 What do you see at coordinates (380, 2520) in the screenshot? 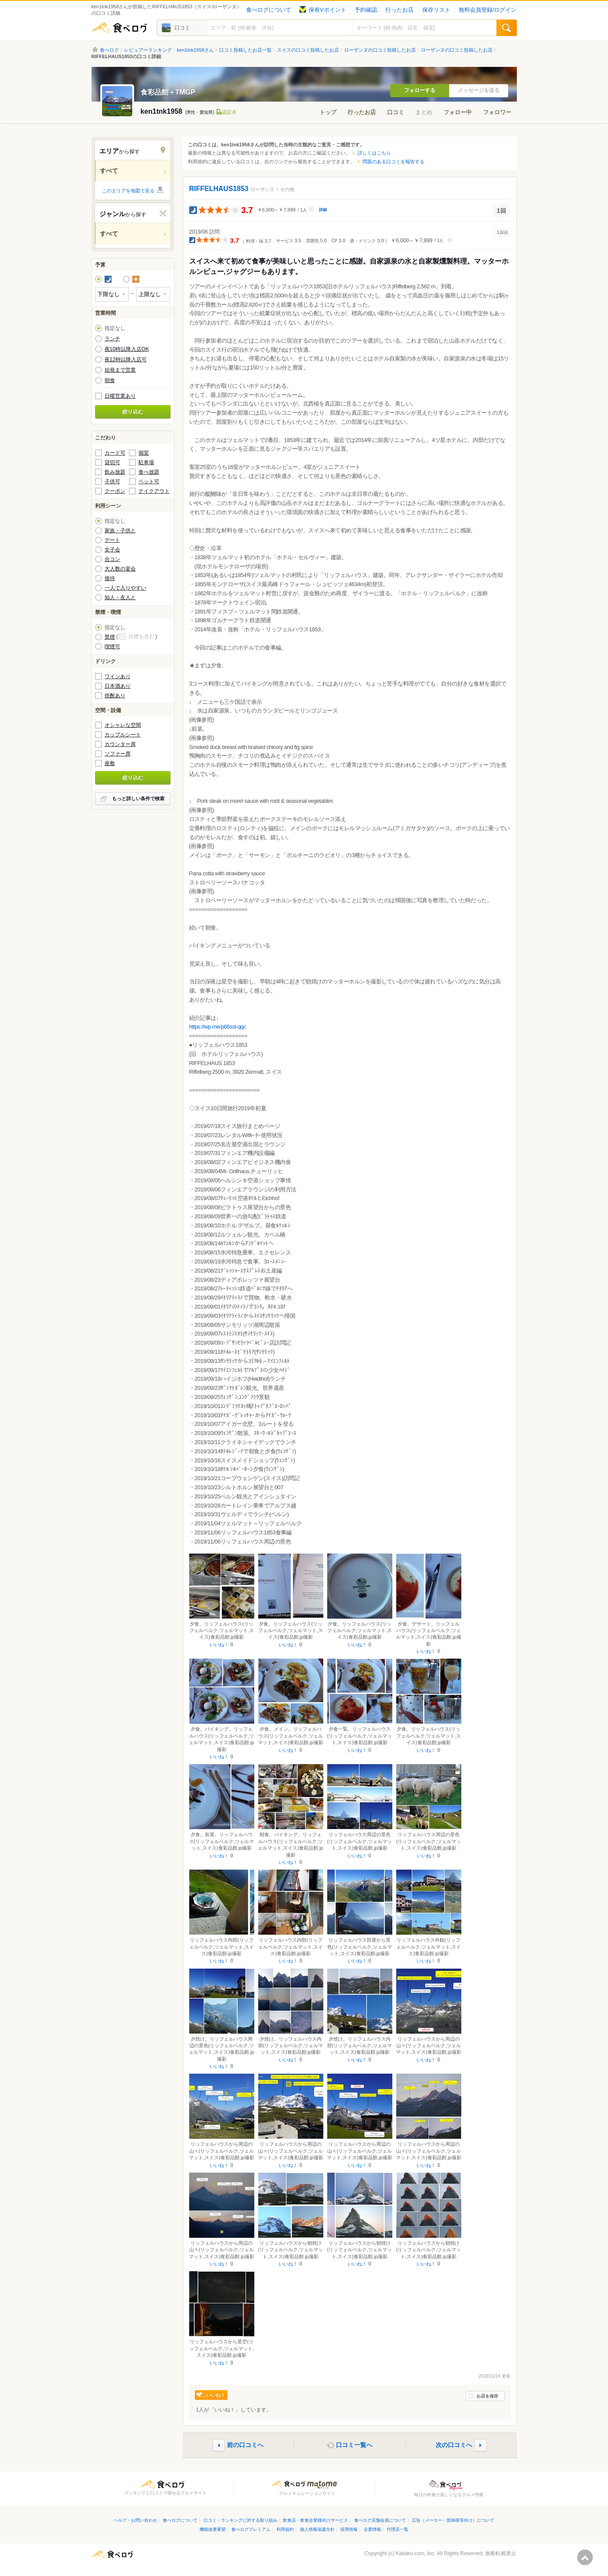
I see `食べログ店舗会員について` at bounding box center [380, 2520].